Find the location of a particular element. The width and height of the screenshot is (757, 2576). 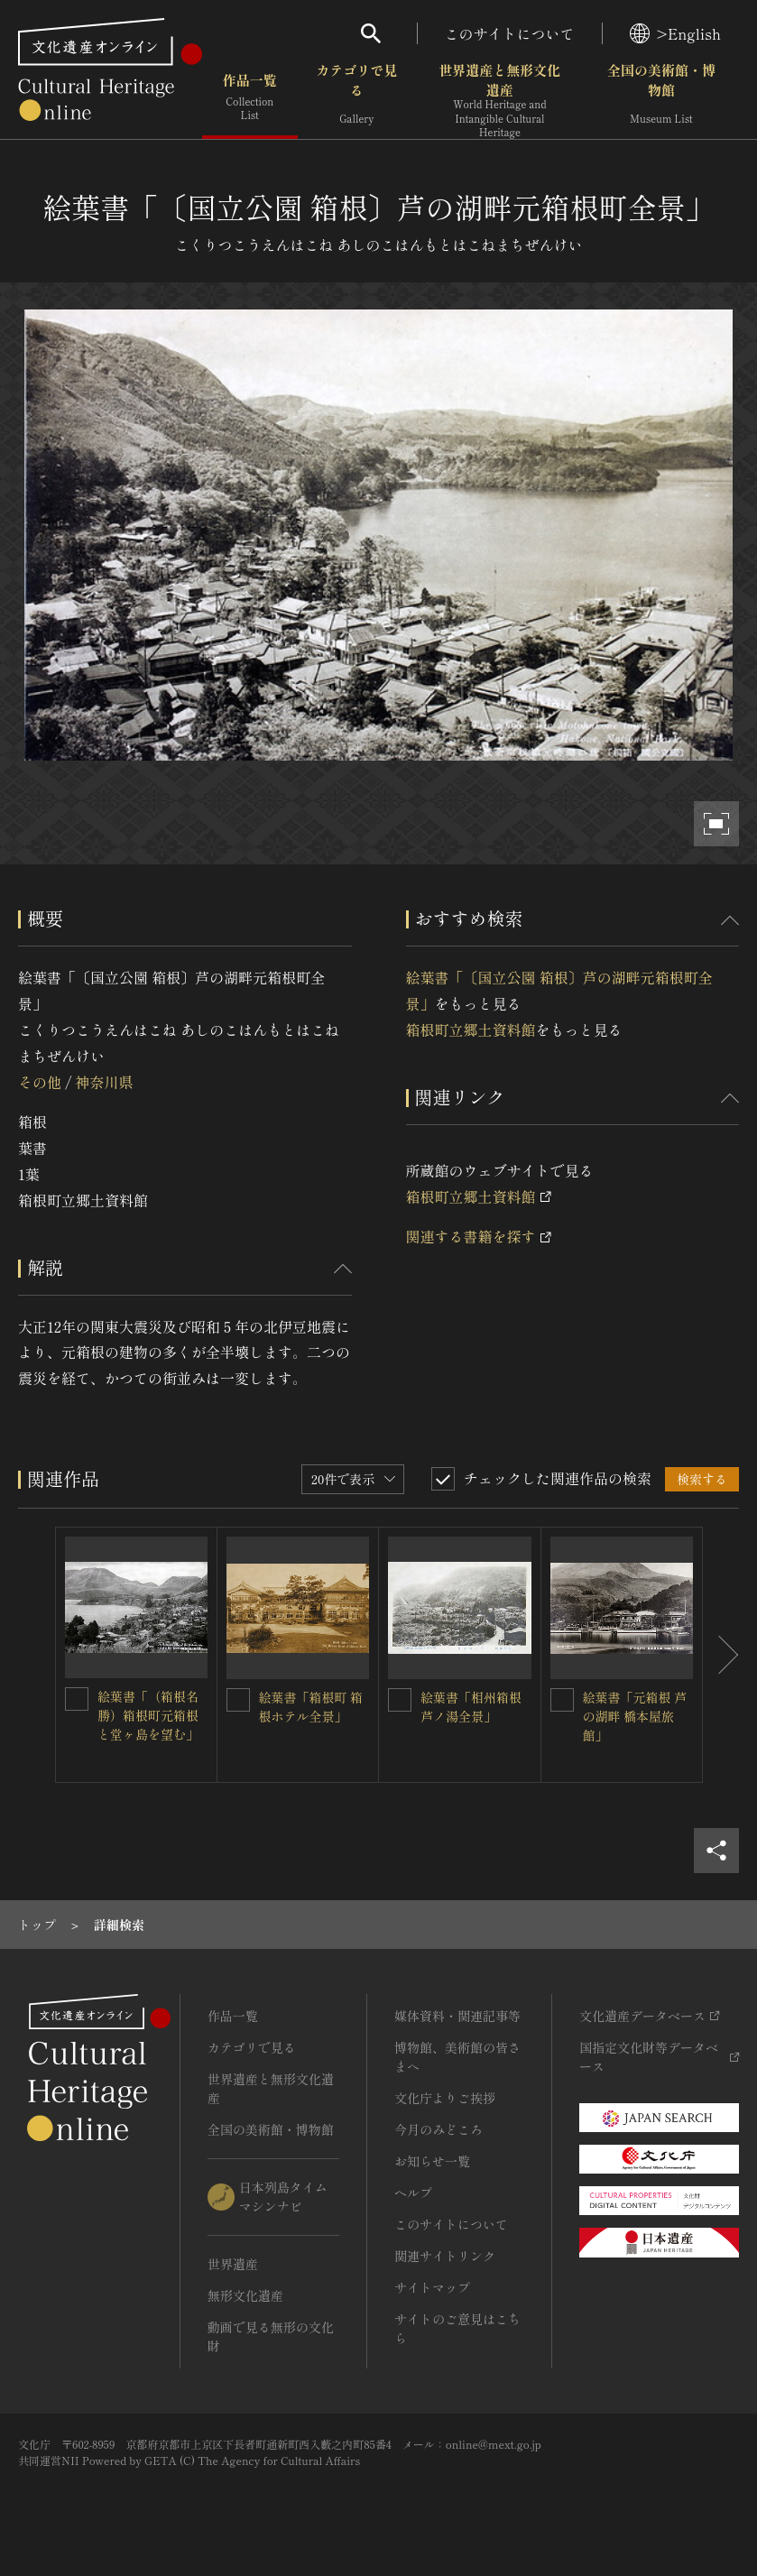

絵葉書「相州箱根 芦ノ湯全景」 is located at coordinates (471, 1706).